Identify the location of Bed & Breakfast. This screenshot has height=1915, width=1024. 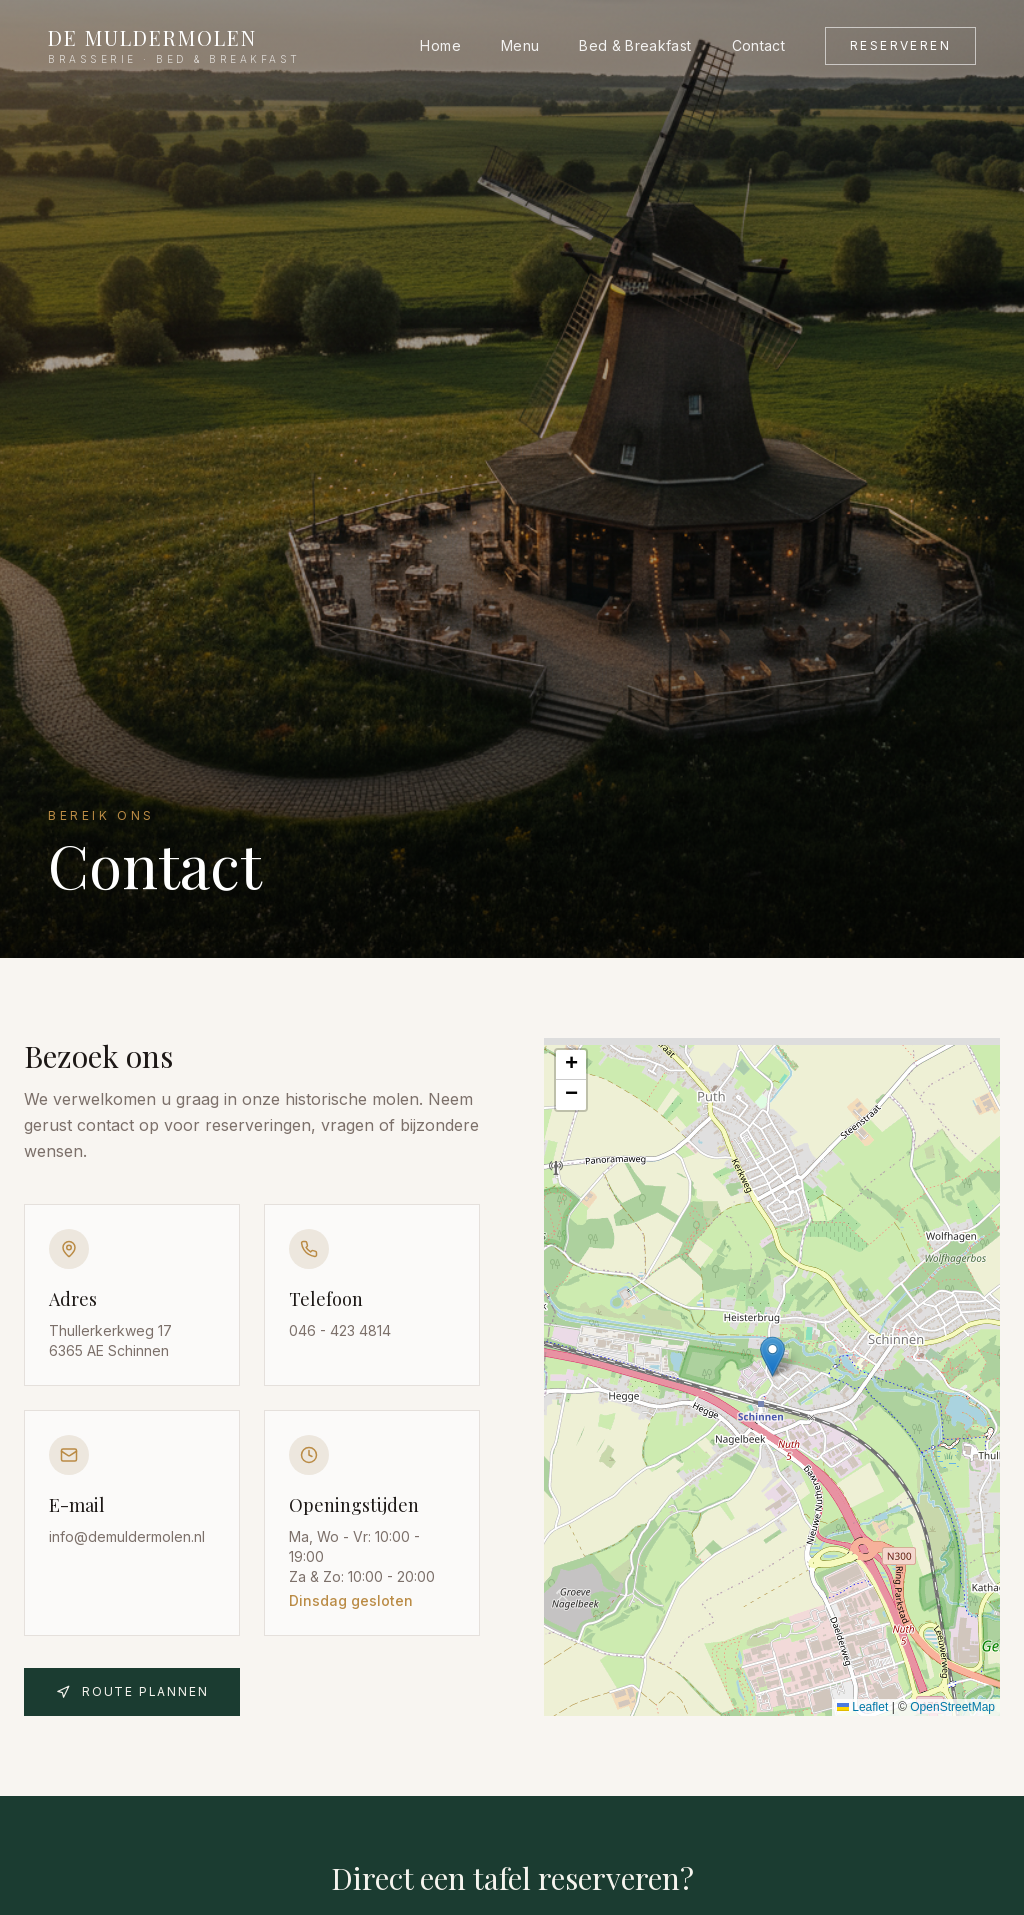
(635, 45).